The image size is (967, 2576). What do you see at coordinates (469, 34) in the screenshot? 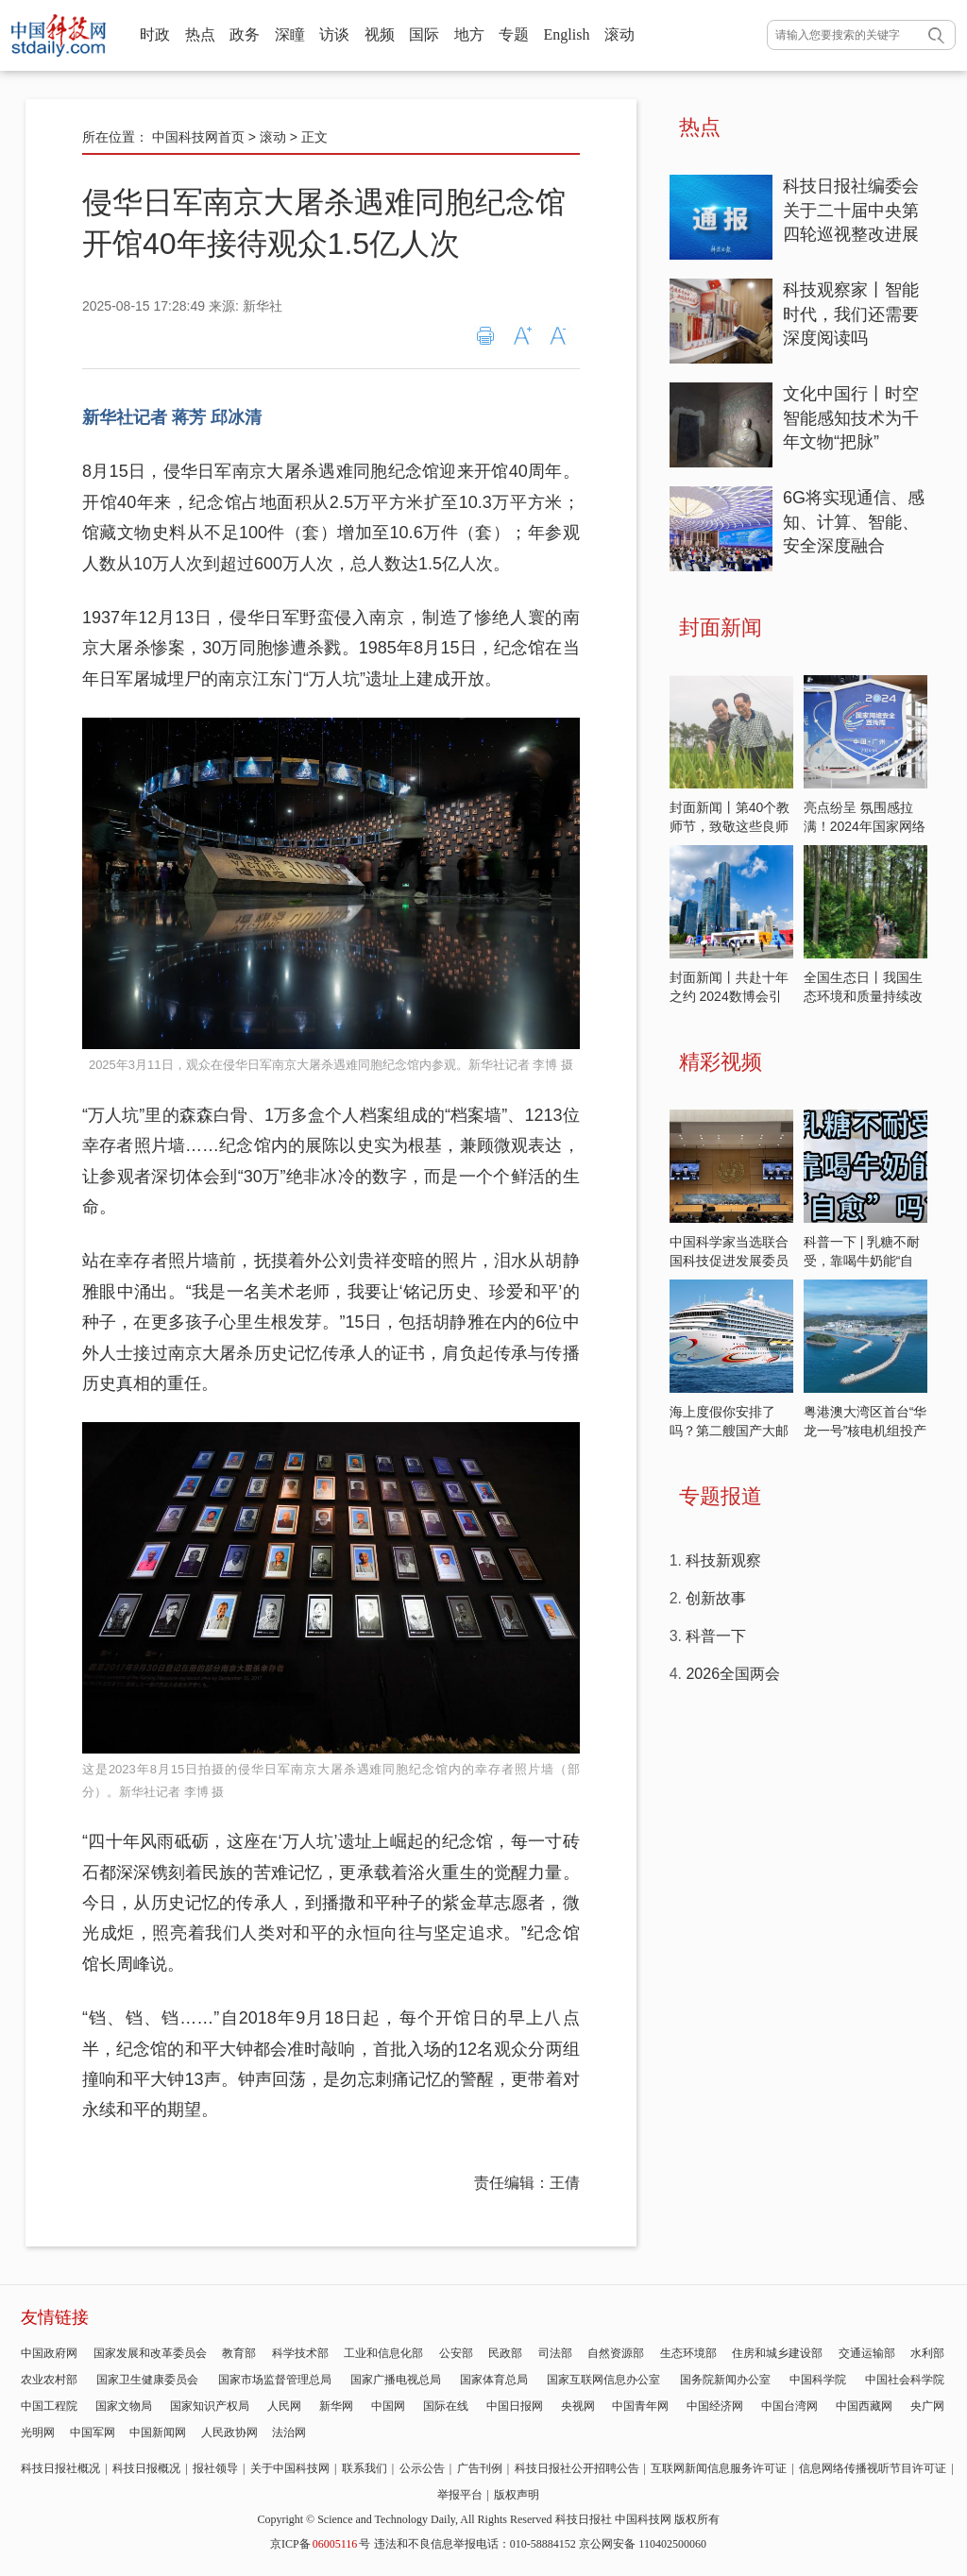
I see `地方` at bounding box center [469, 34].